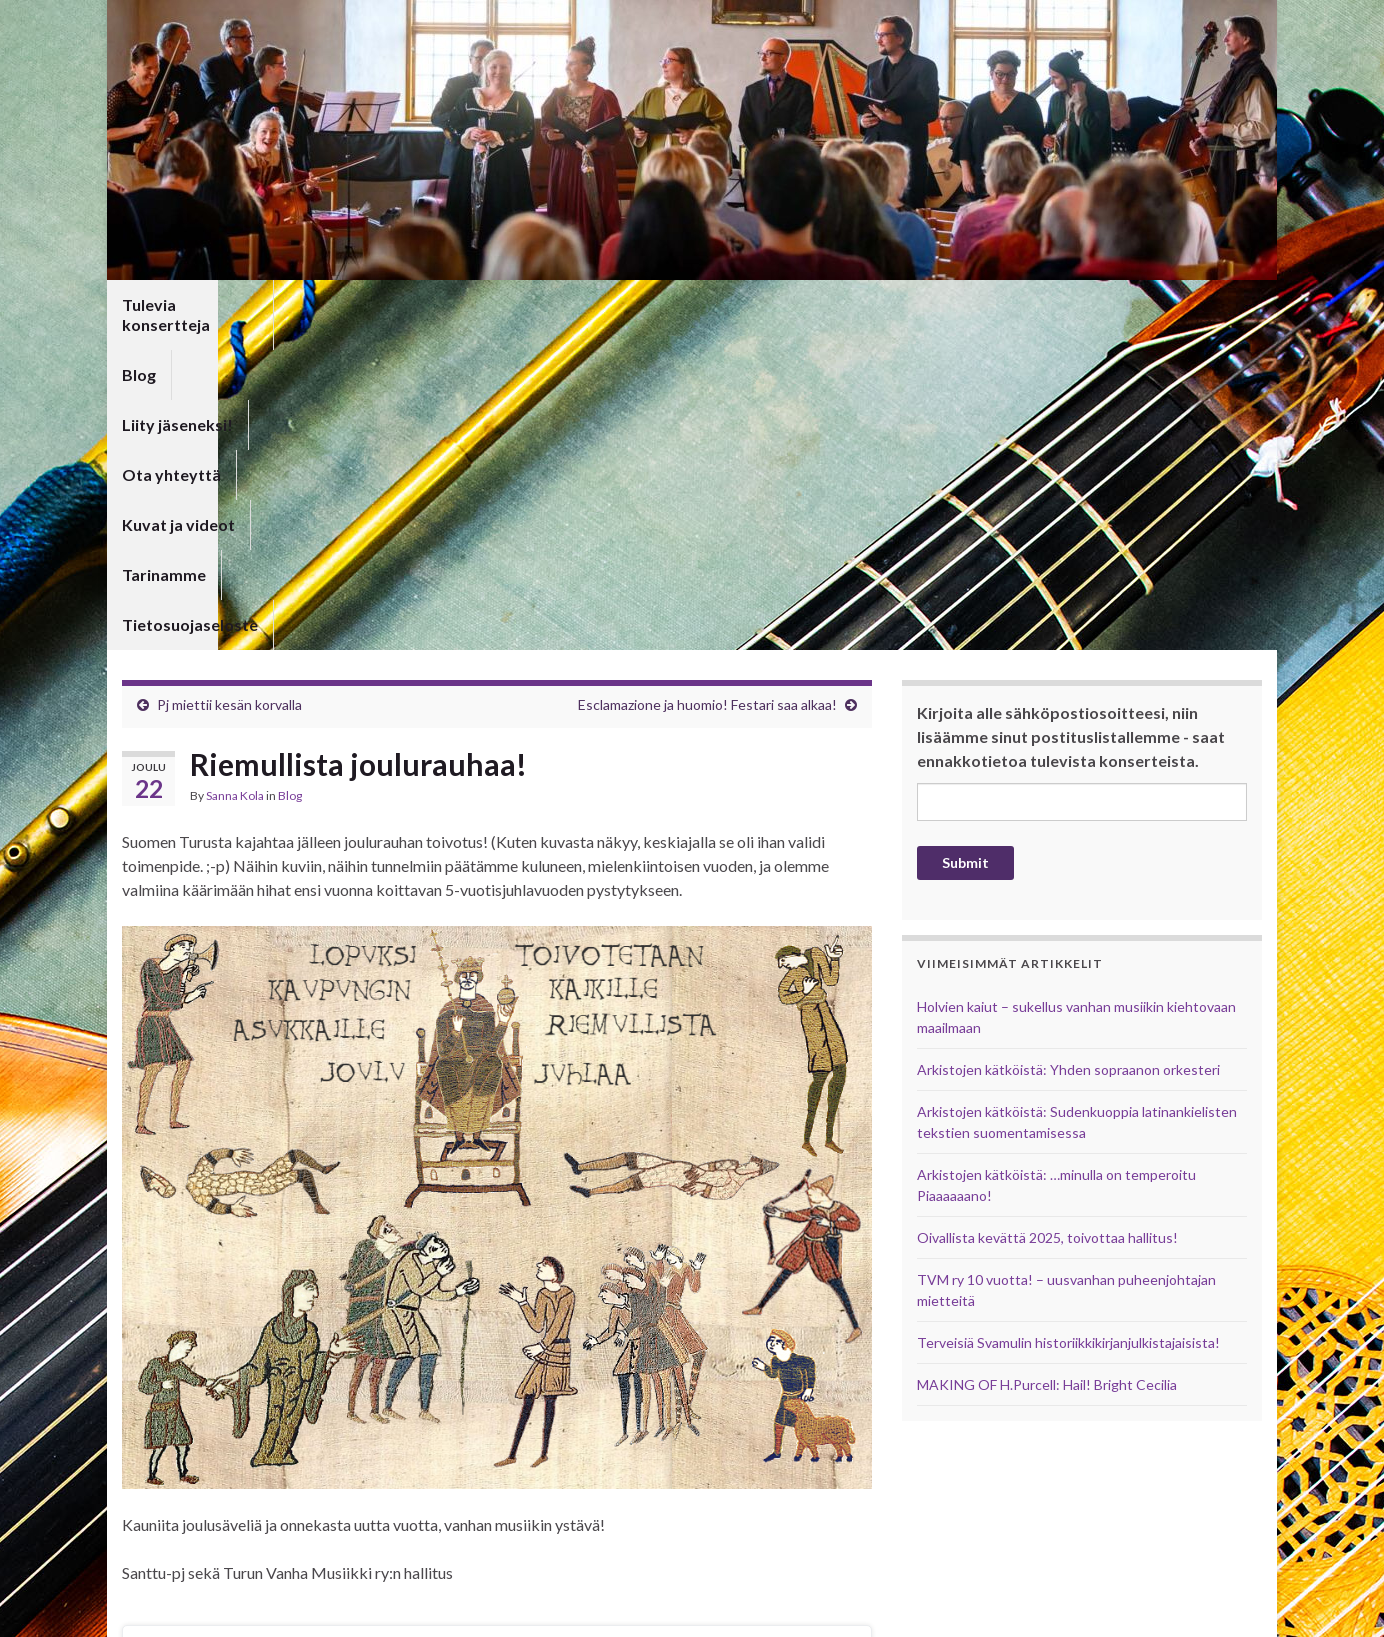  What do you see at coordinates (418, 304) in the screenshot?
I see `Liity jäseneksi!` at bounding box center [418, 304].